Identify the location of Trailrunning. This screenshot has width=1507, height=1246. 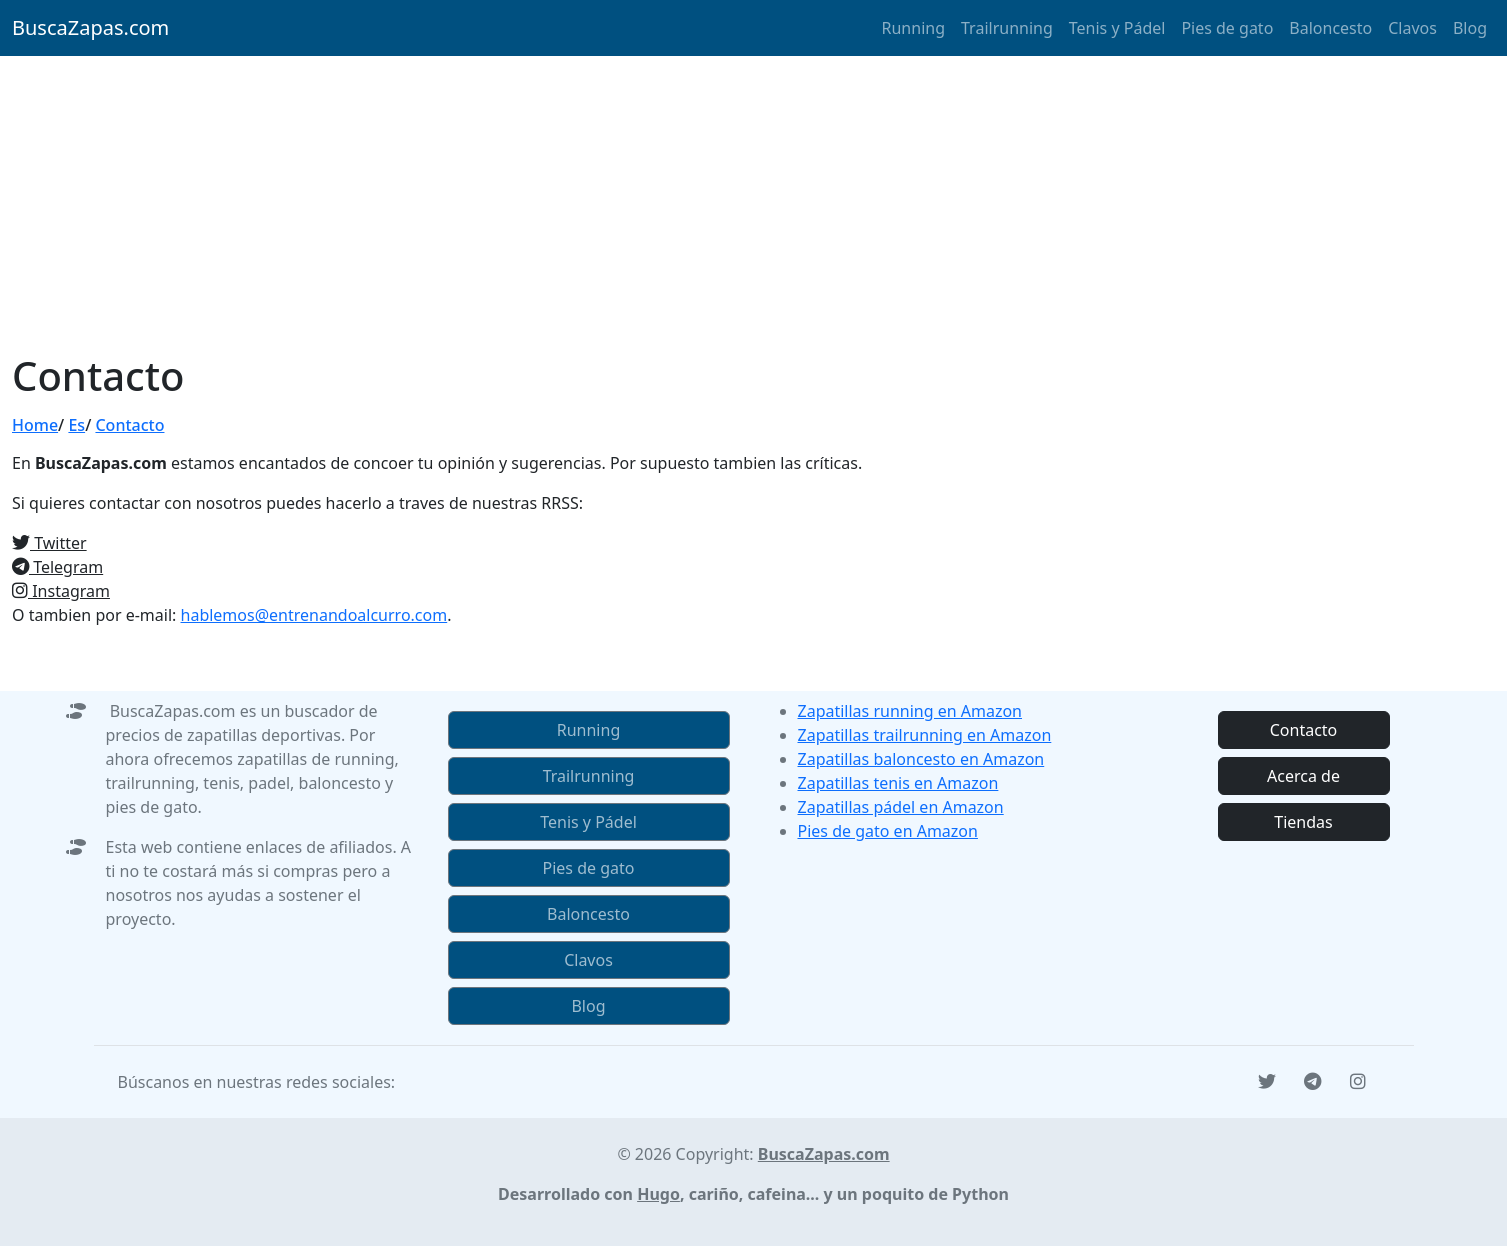
(1007, 28).